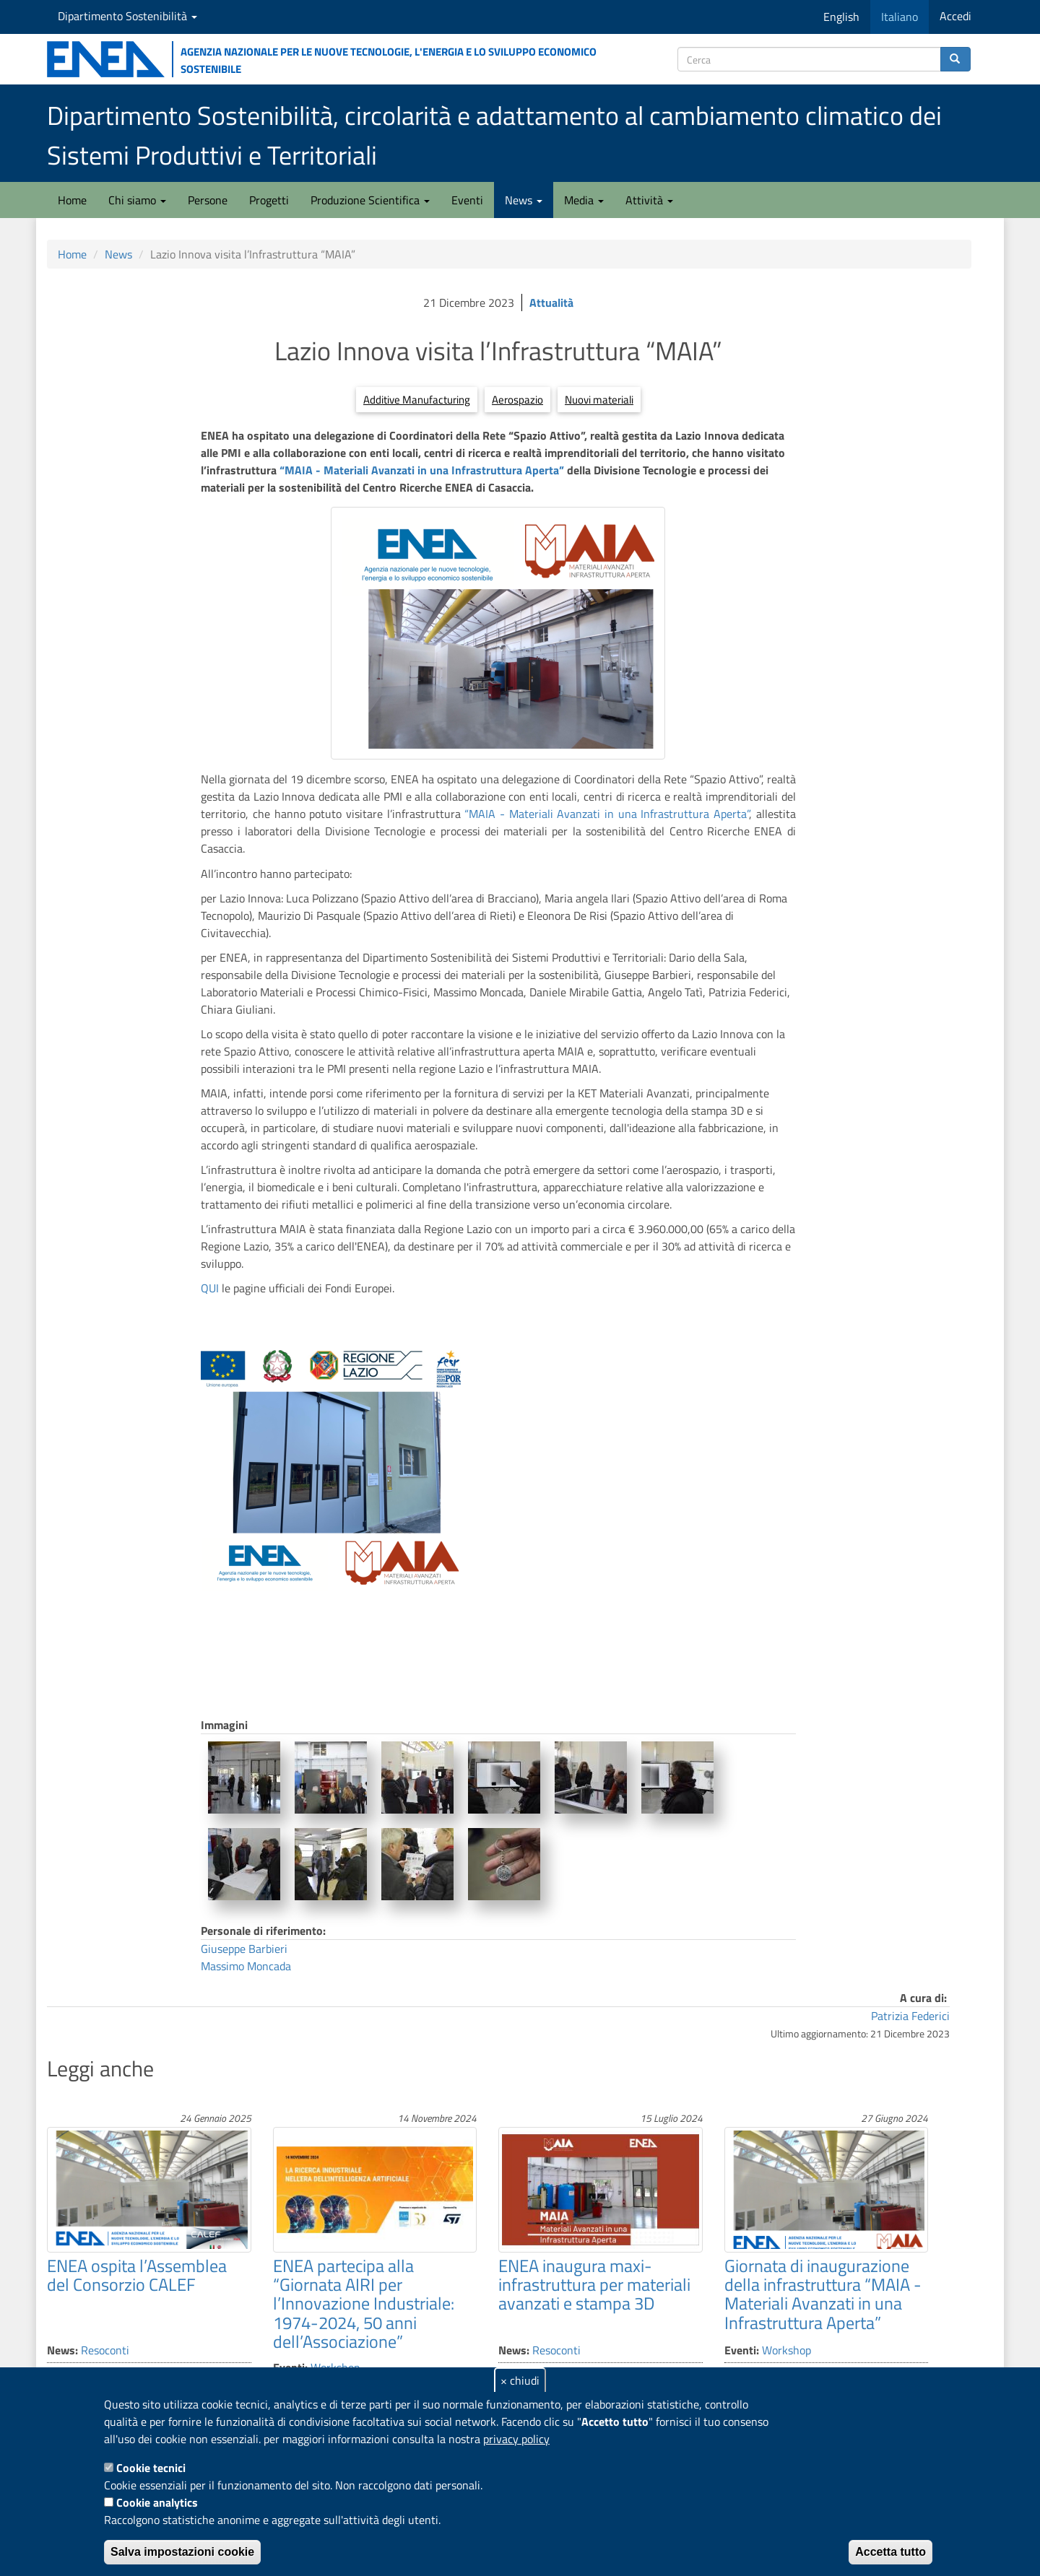  Describe the element at coordinates (523, 200) in the screenshot. I see `News` at that location.